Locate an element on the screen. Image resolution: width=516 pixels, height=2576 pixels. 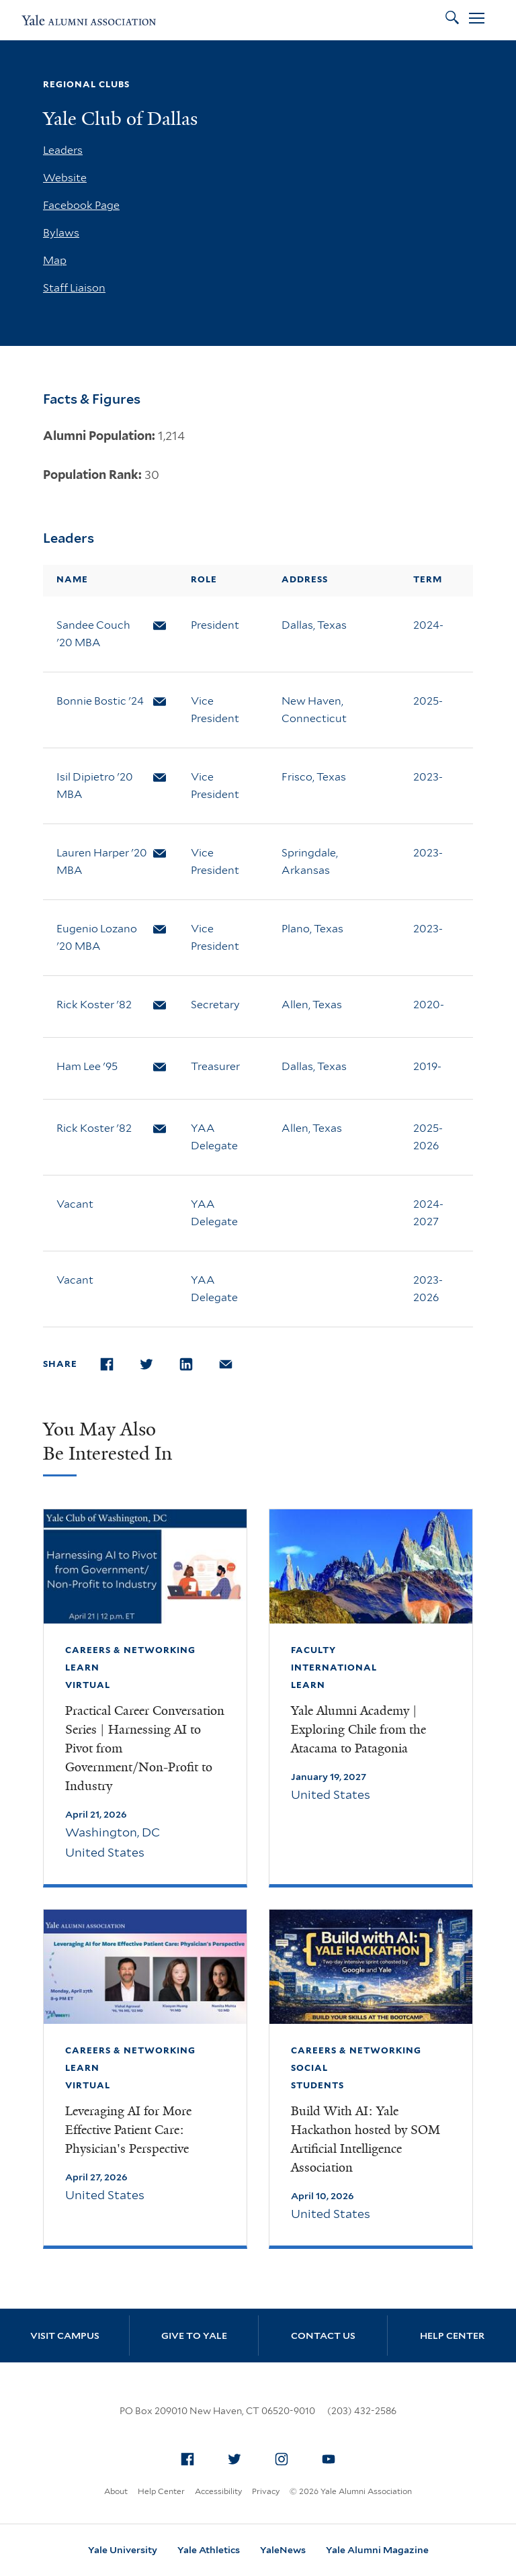
[menuitem] is located at coordinates (187, 2459).